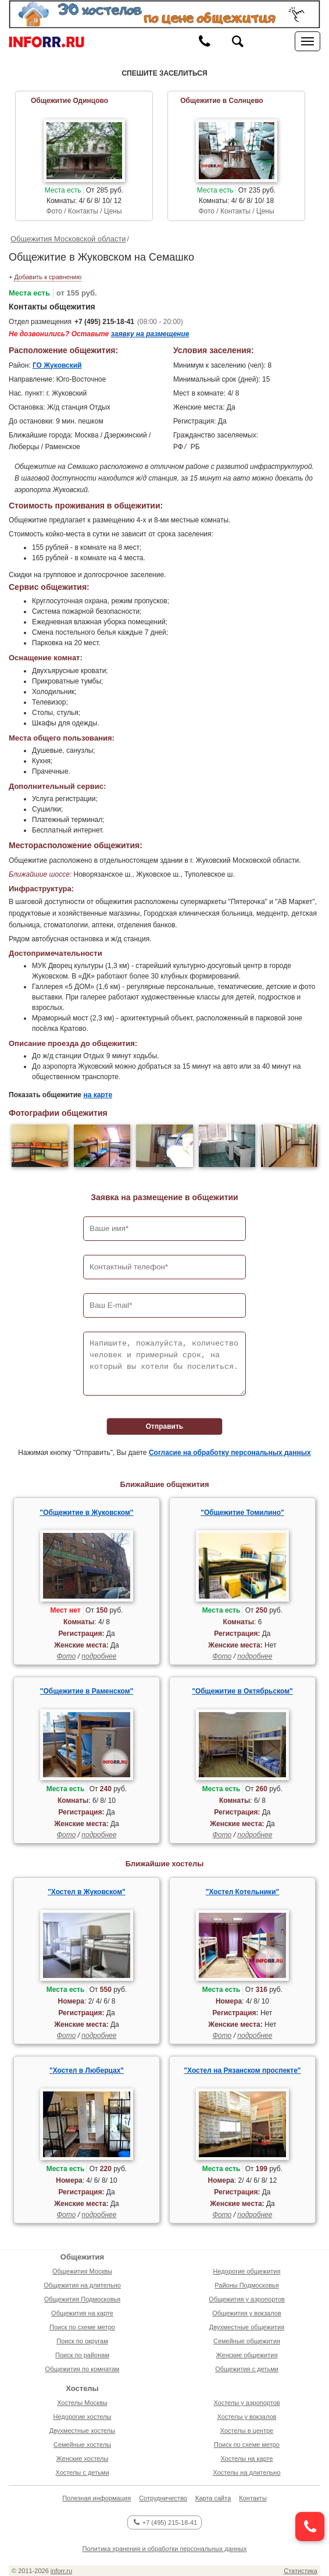 This screenshot has height=2576, width=329. Describe the element at coordinates (242, 1691) in the screenshot. I see `"Общежитие в Октябрьском"` at that location.